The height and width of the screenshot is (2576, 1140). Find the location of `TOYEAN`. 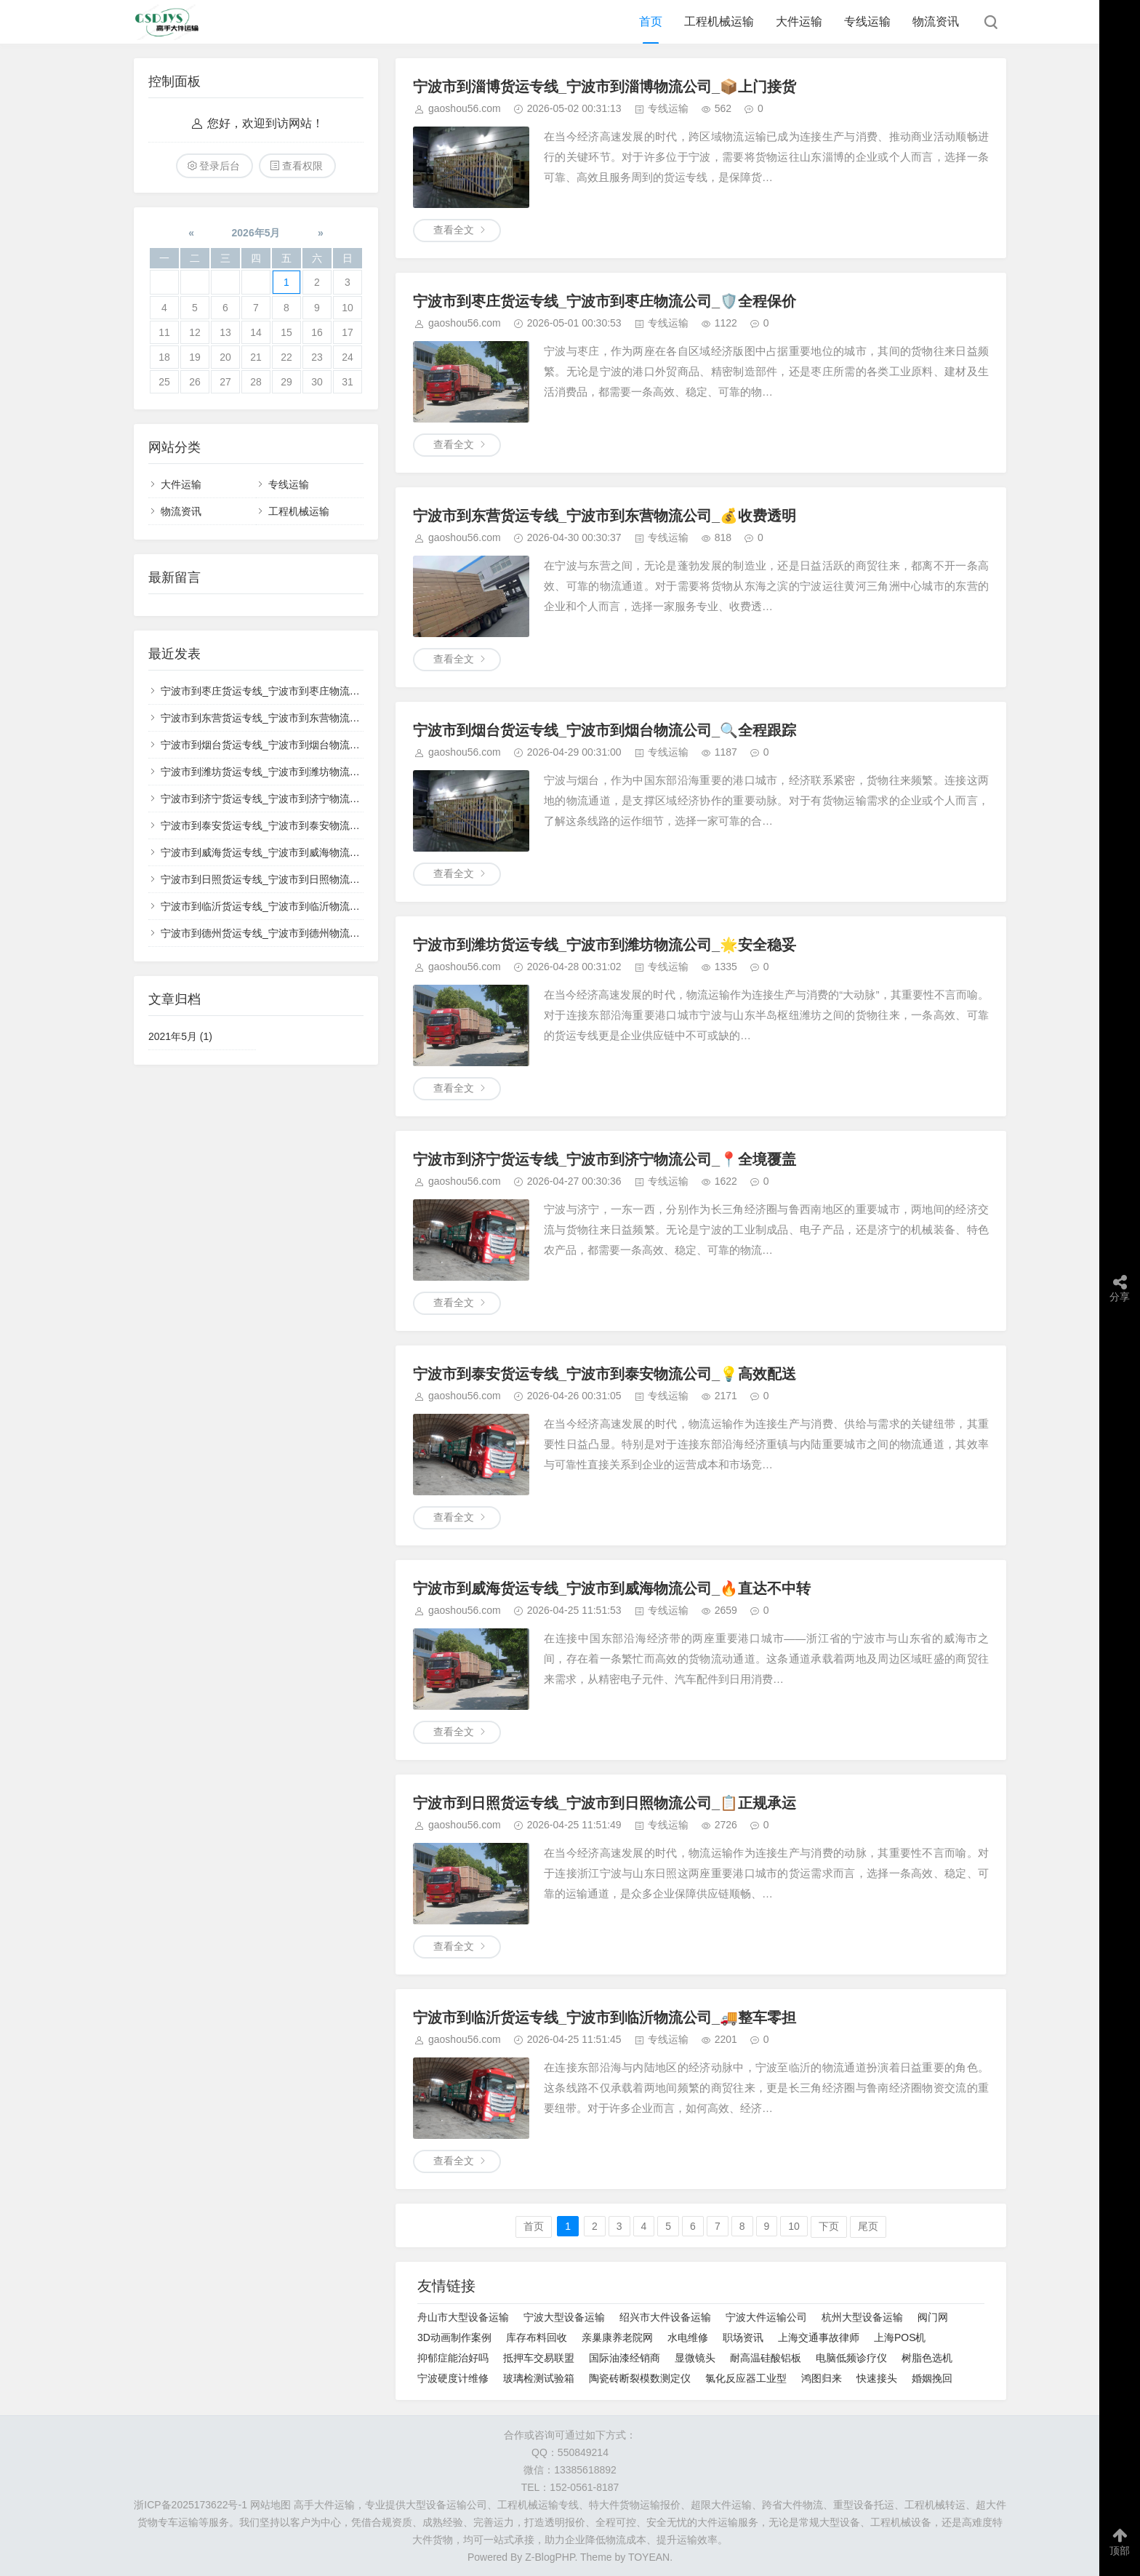

TOYEAN is located at coordinates (649, 2557).